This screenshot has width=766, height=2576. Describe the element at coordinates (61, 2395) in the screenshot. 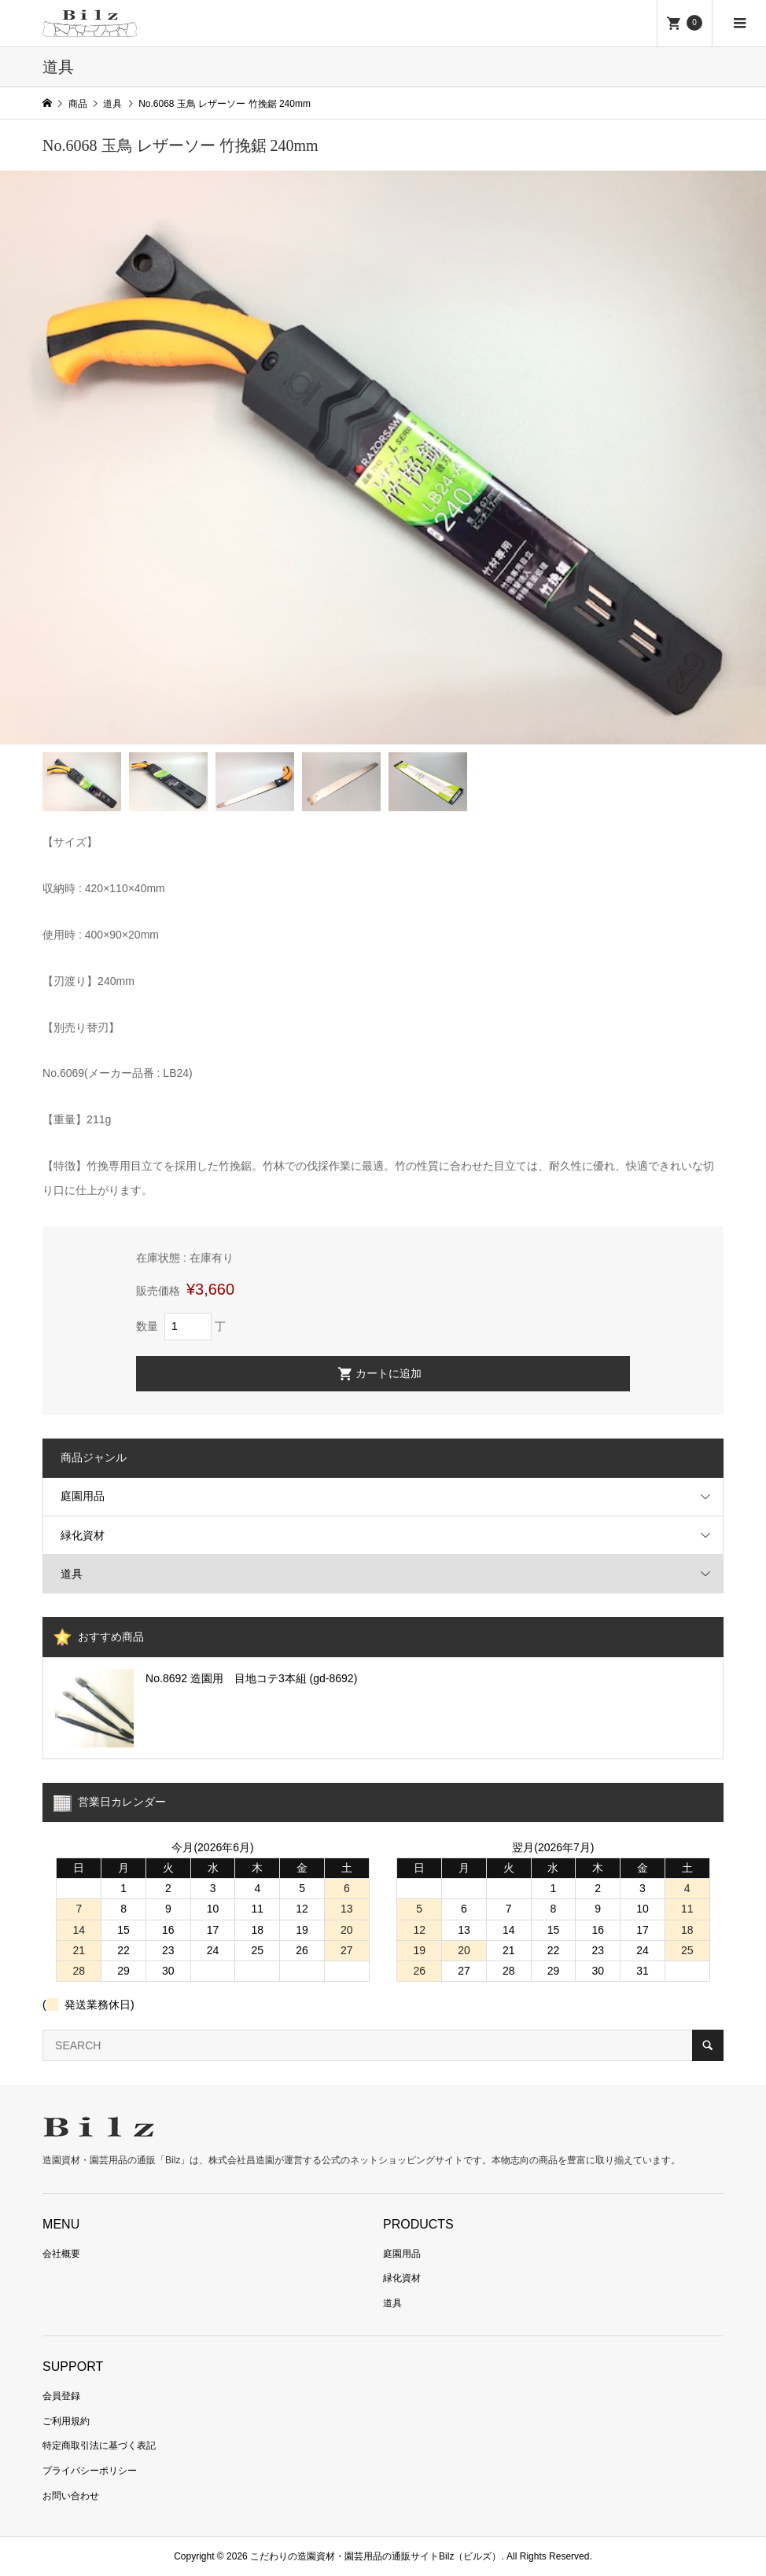

I see `会員登録` at that location.